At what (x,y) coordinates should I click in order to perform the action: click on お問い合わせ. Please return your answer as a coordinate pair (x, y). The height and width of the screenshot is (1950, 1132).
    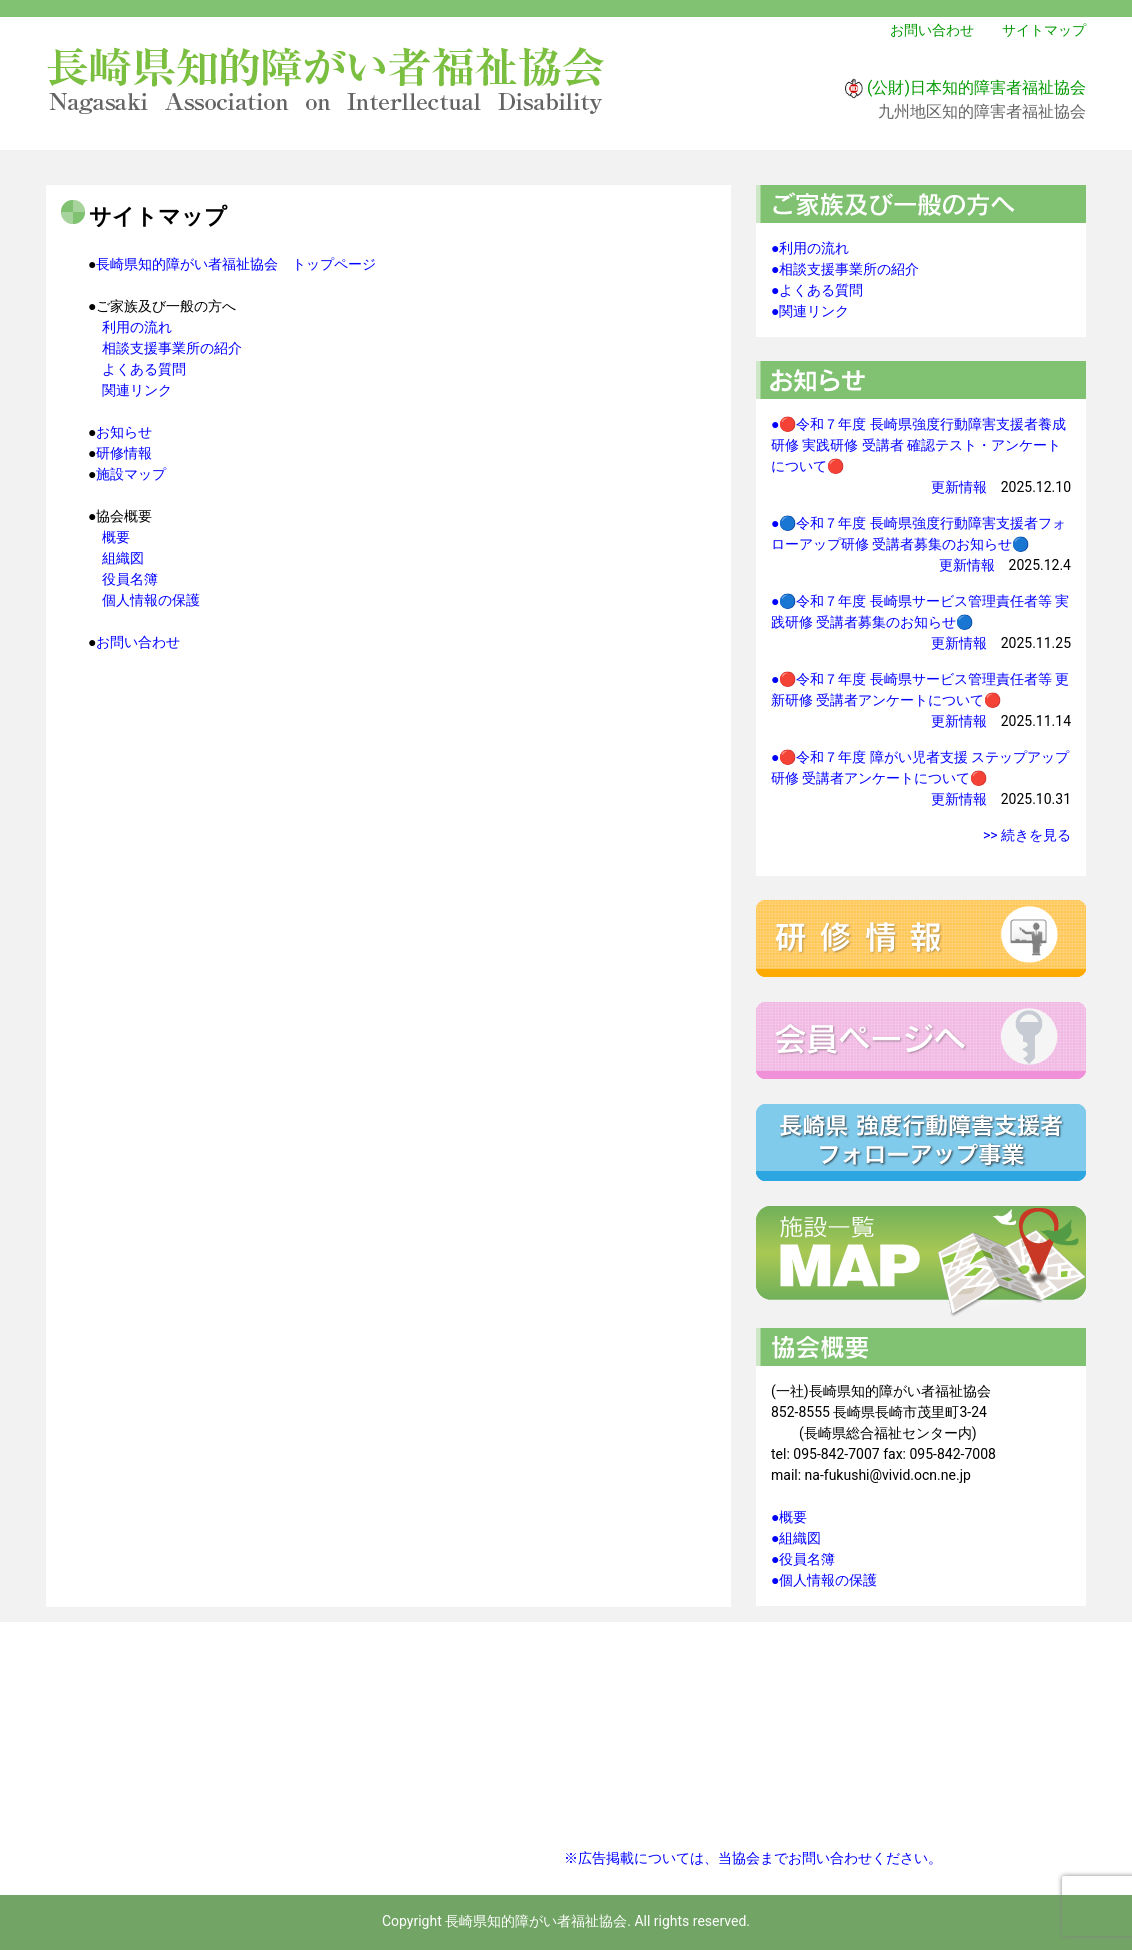
    Looking at the image, I should click on (932, 30).